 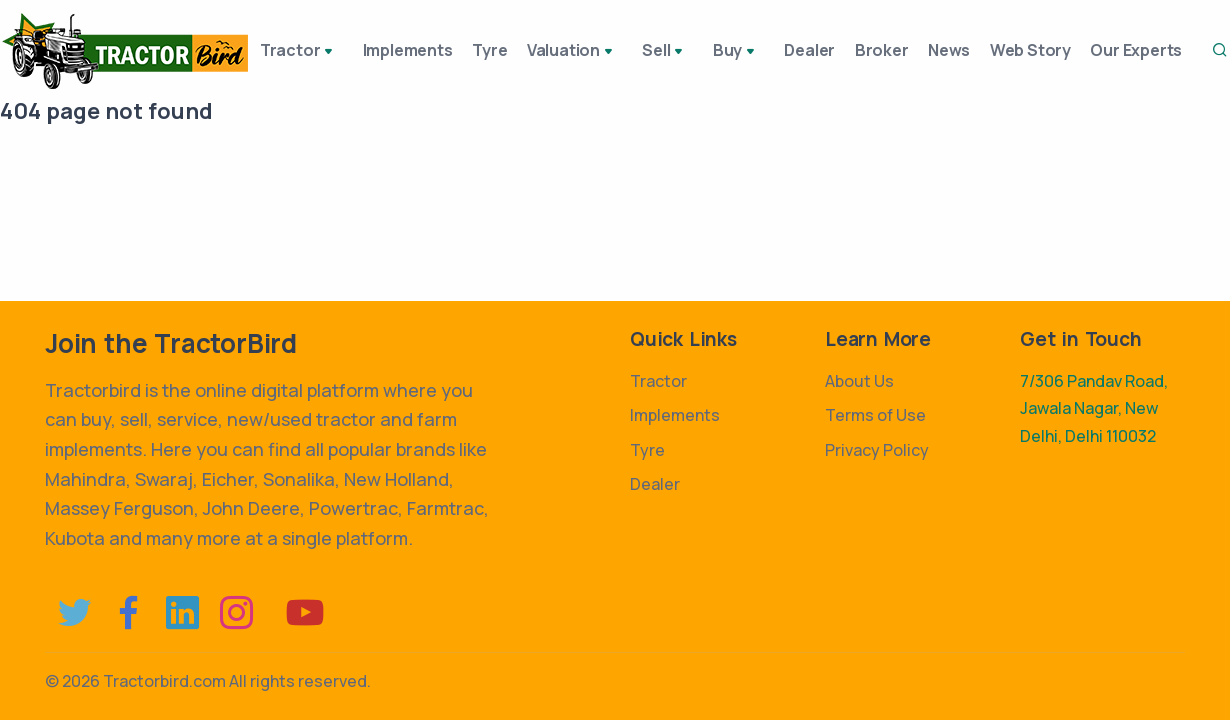 I want to click on About Us, so click(x=859, y=381).